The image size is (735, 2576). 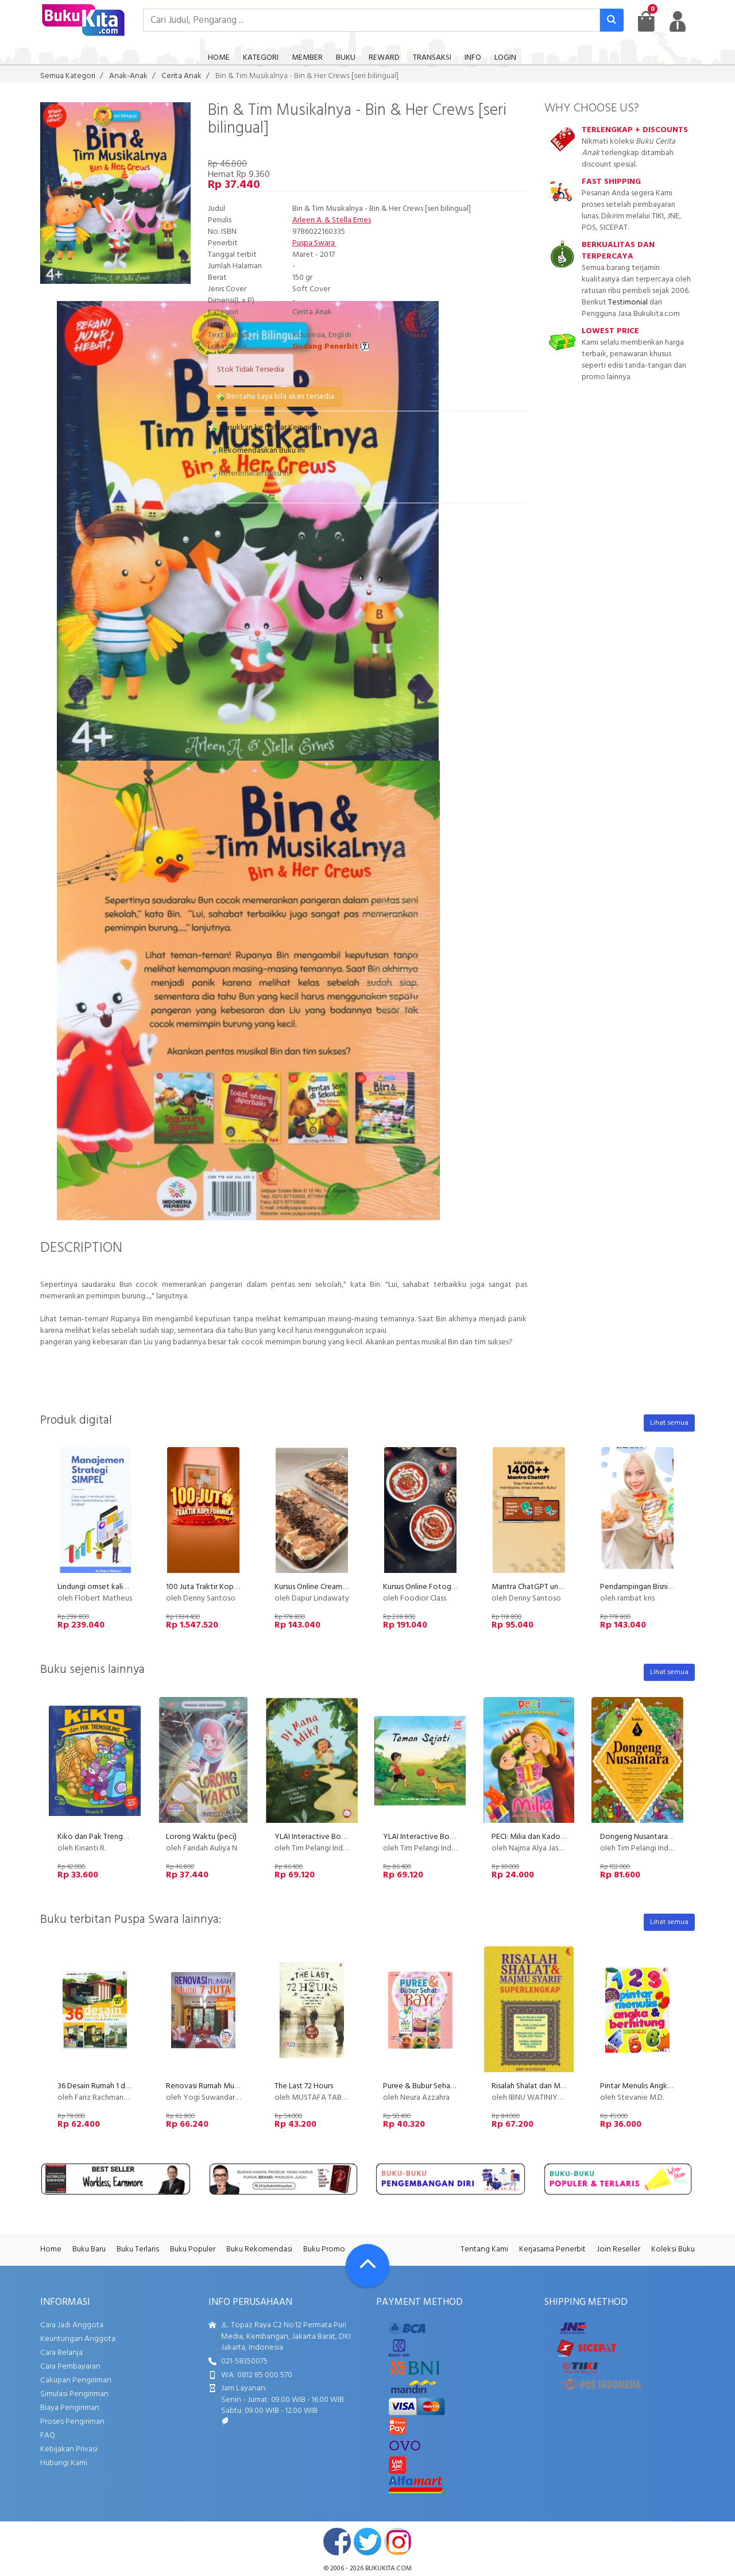 I want to click on Lihat semua, so click(x=669, y=1423).